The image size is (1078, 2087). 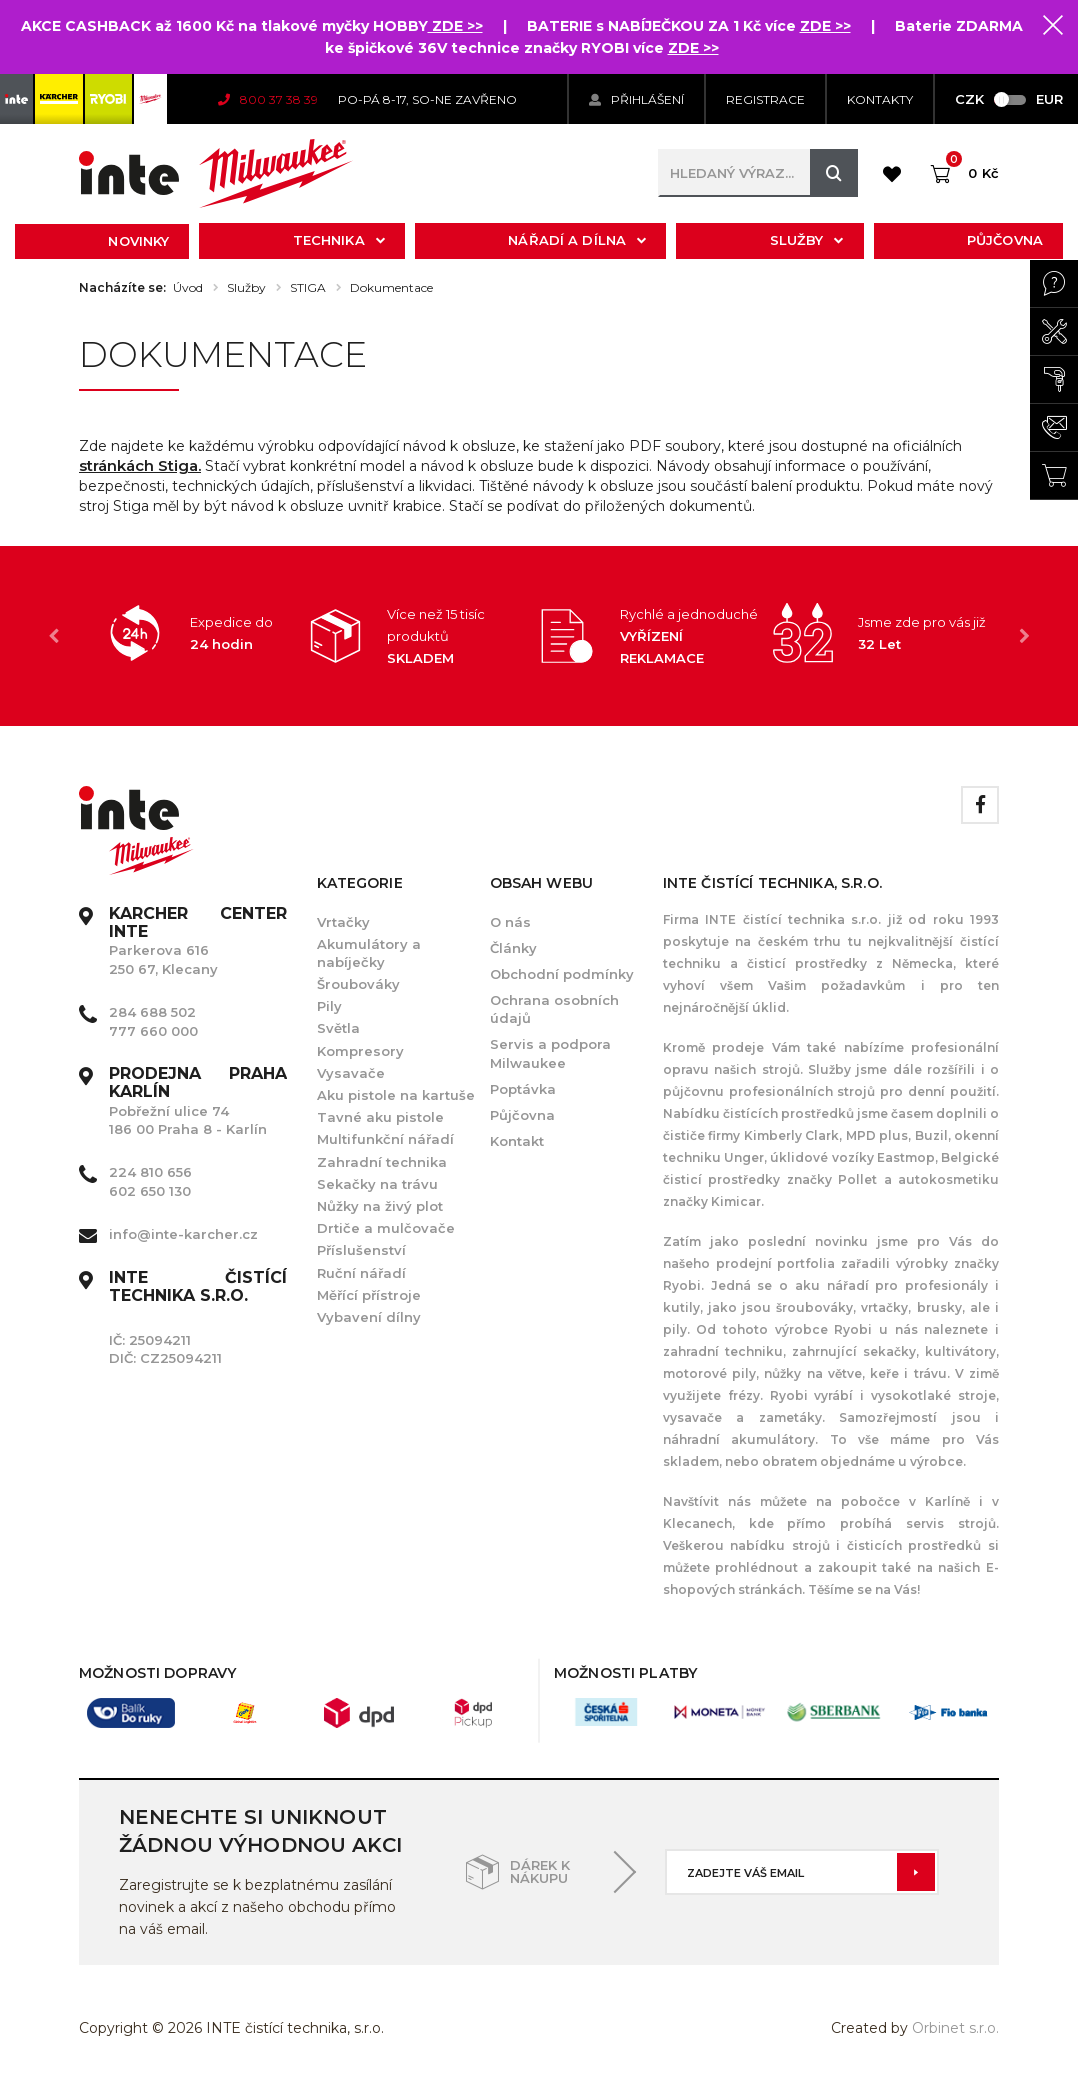 I want to click on Orbinet s.r.o., so click(x=955, y=2028).